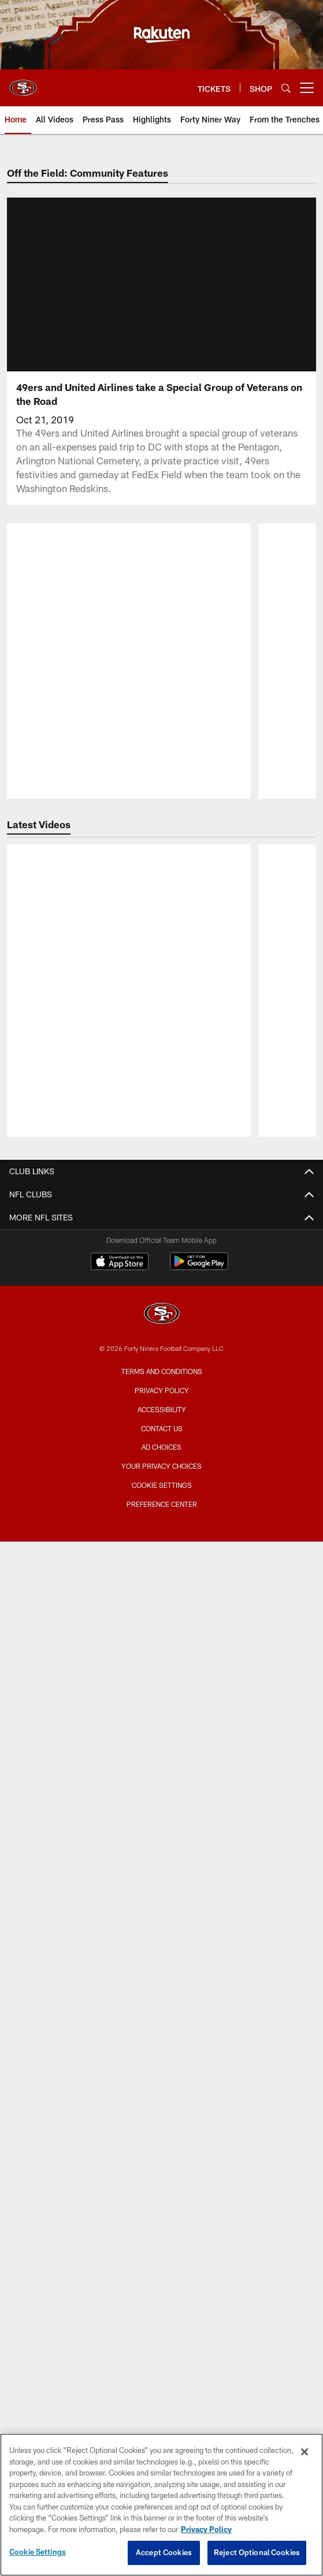  Describe the element at coordinates (161, 2138) in the screenshot. I see `Roster` at that location.